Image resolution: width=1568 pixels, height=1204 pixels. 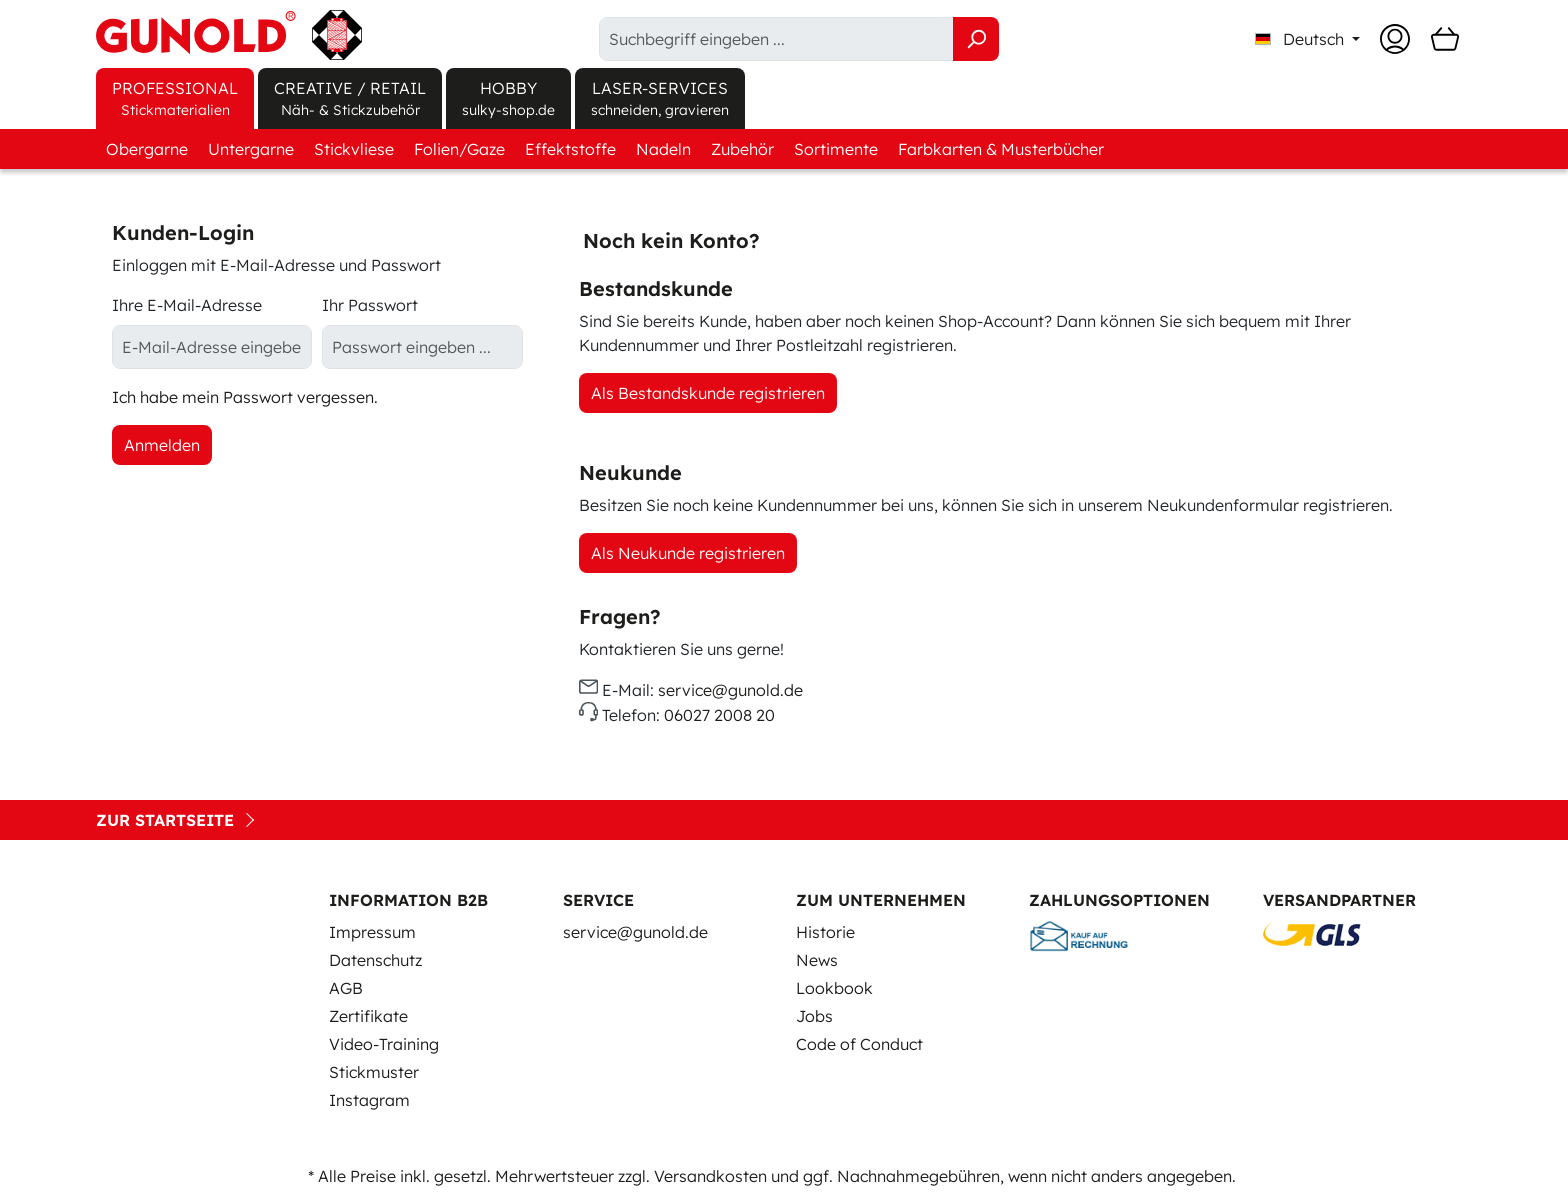 What do you see at coordinates (384, 1044) in the screenshot?
I see `Video-Training` at bounding box center [384, 1044].